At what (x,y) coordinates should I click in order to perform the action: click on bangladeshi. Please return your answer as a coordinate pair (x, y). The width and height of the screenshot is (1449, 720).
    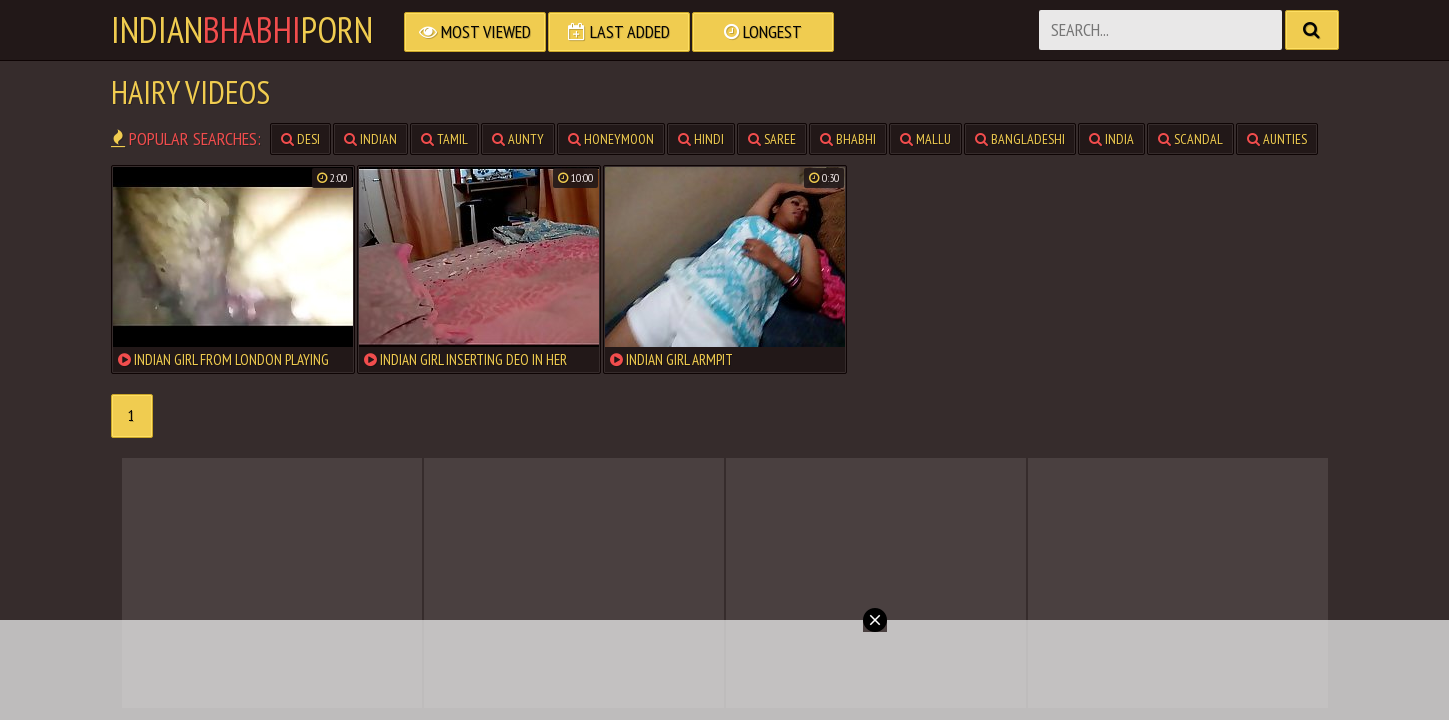
    Looking at the image, I should click on (1020, 139).